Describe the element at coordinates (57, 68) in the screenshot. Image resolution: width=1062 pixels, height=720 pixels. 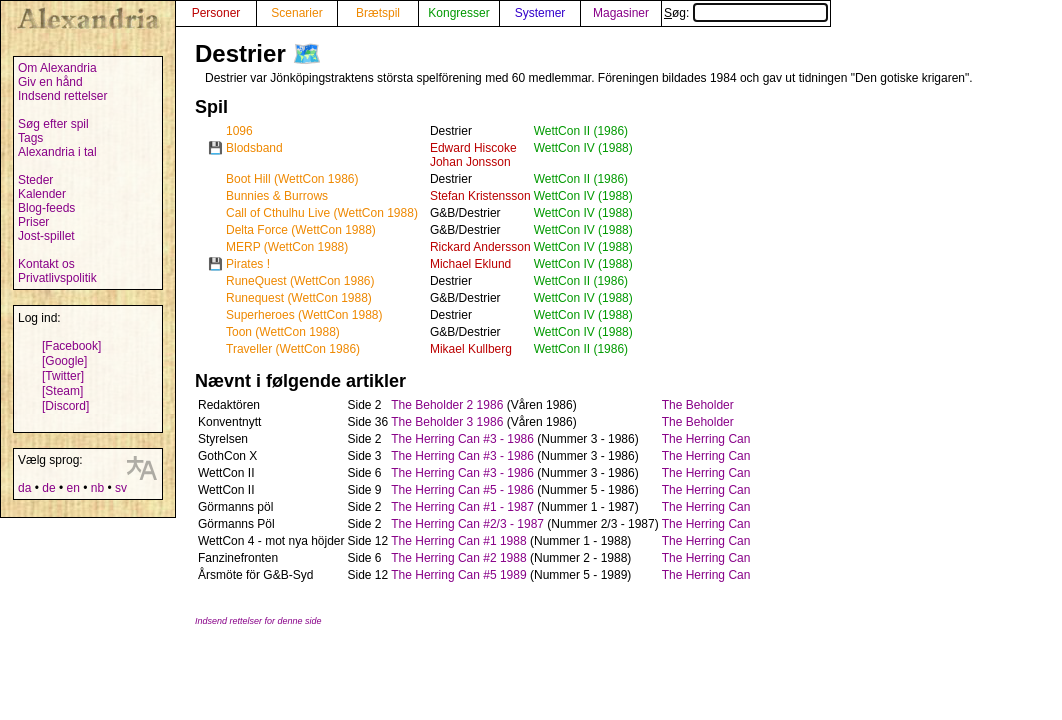
I see `Om Alexandria` at that location.